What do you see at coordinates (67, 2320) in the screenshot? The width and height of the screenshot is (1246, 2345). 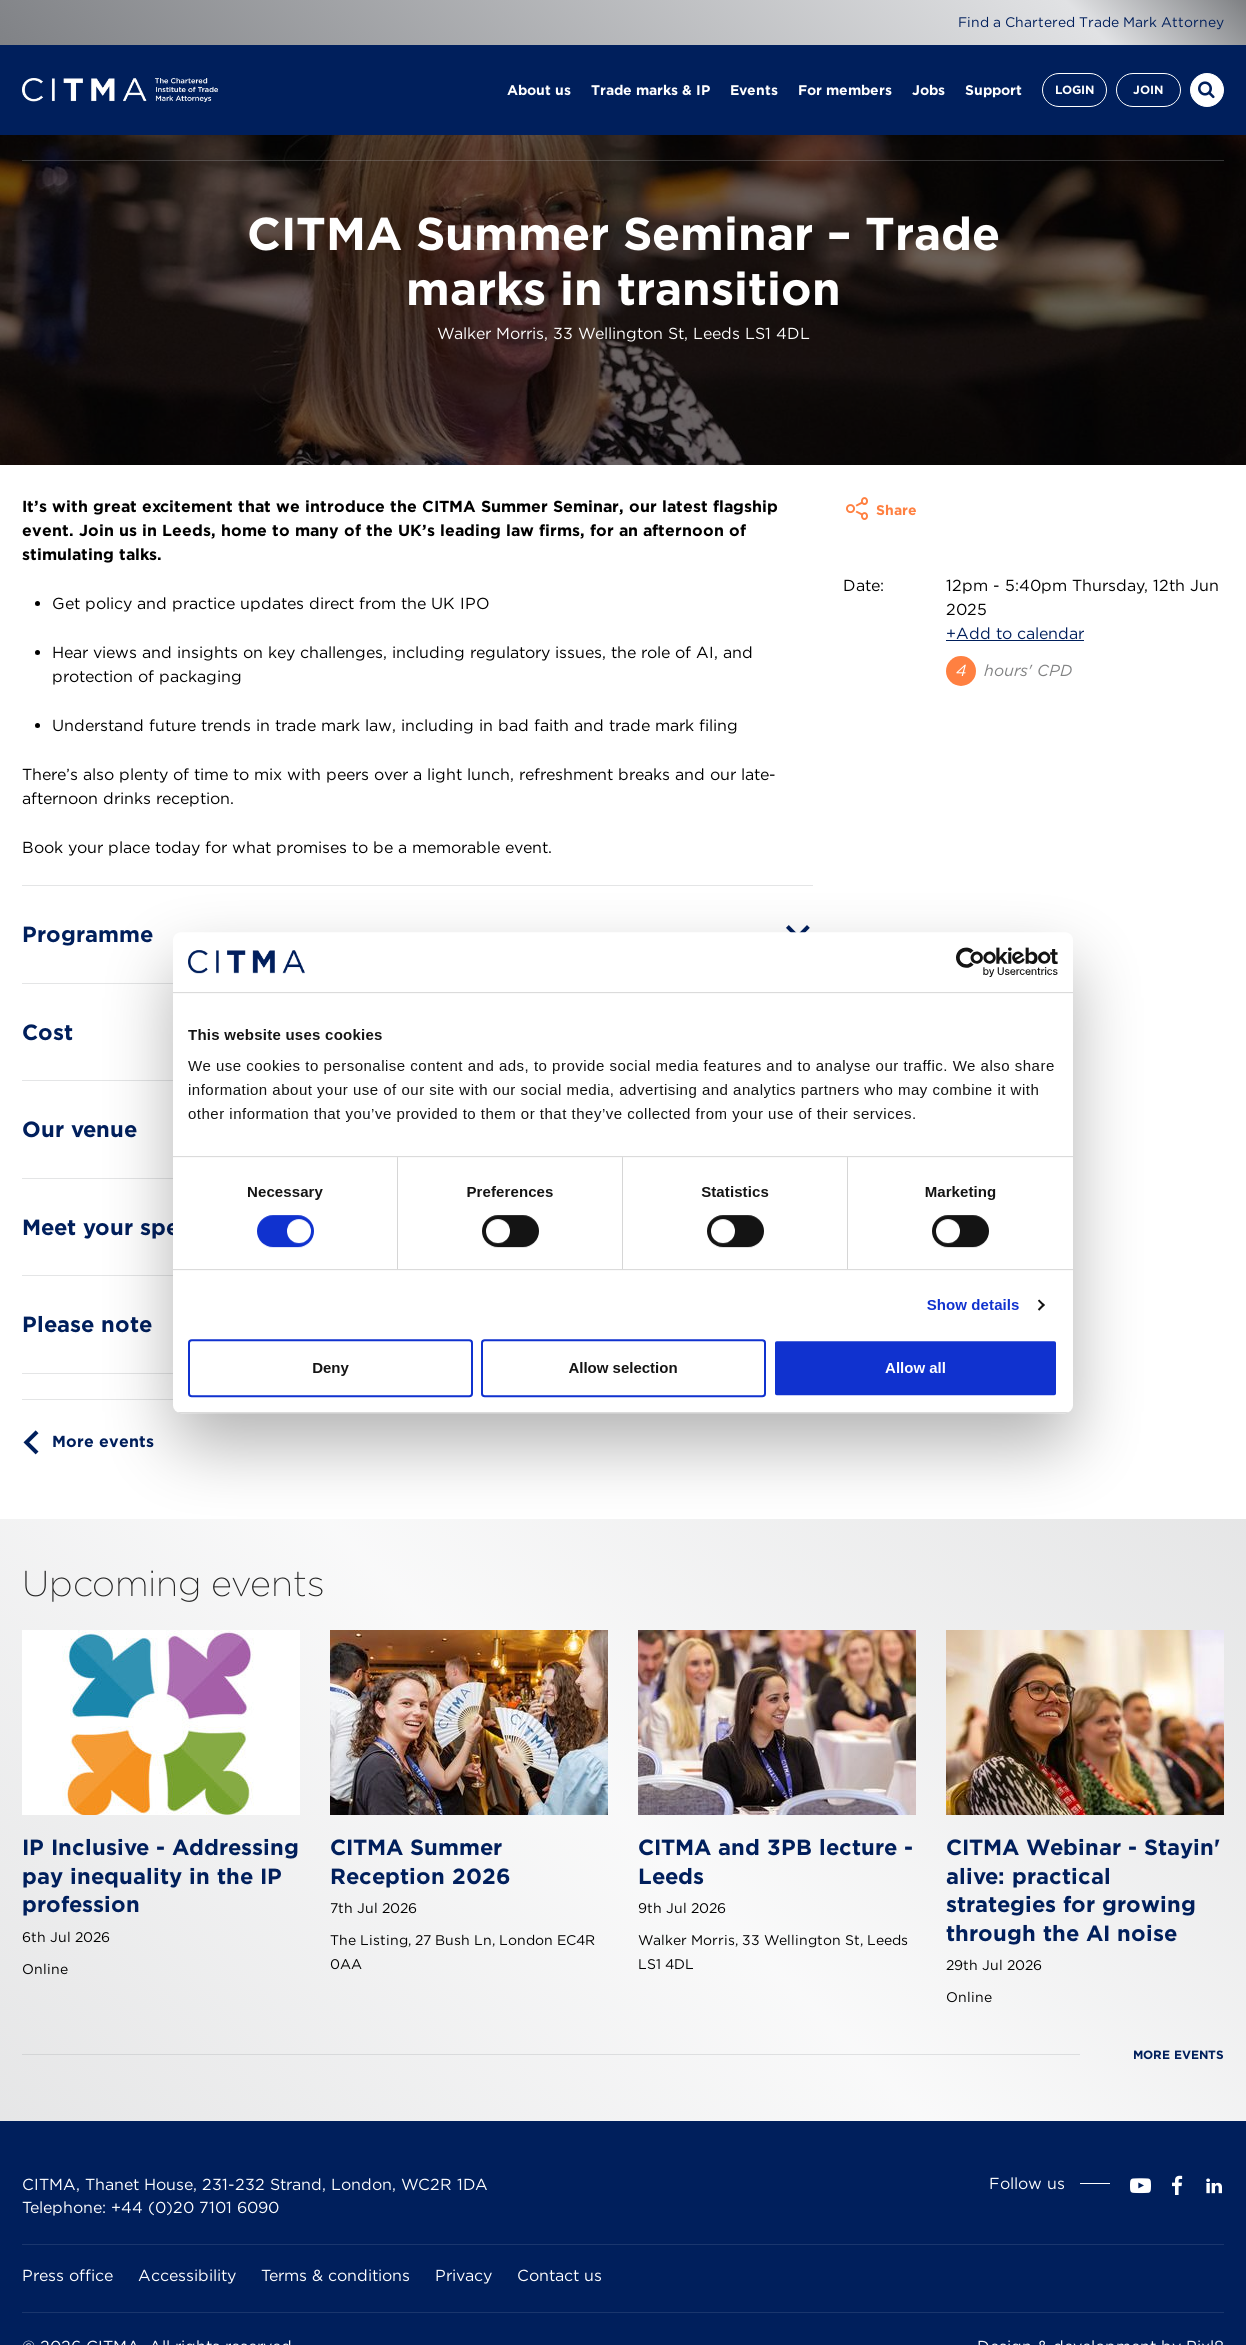 I see `Press office` at bounding box center [67, 2320].